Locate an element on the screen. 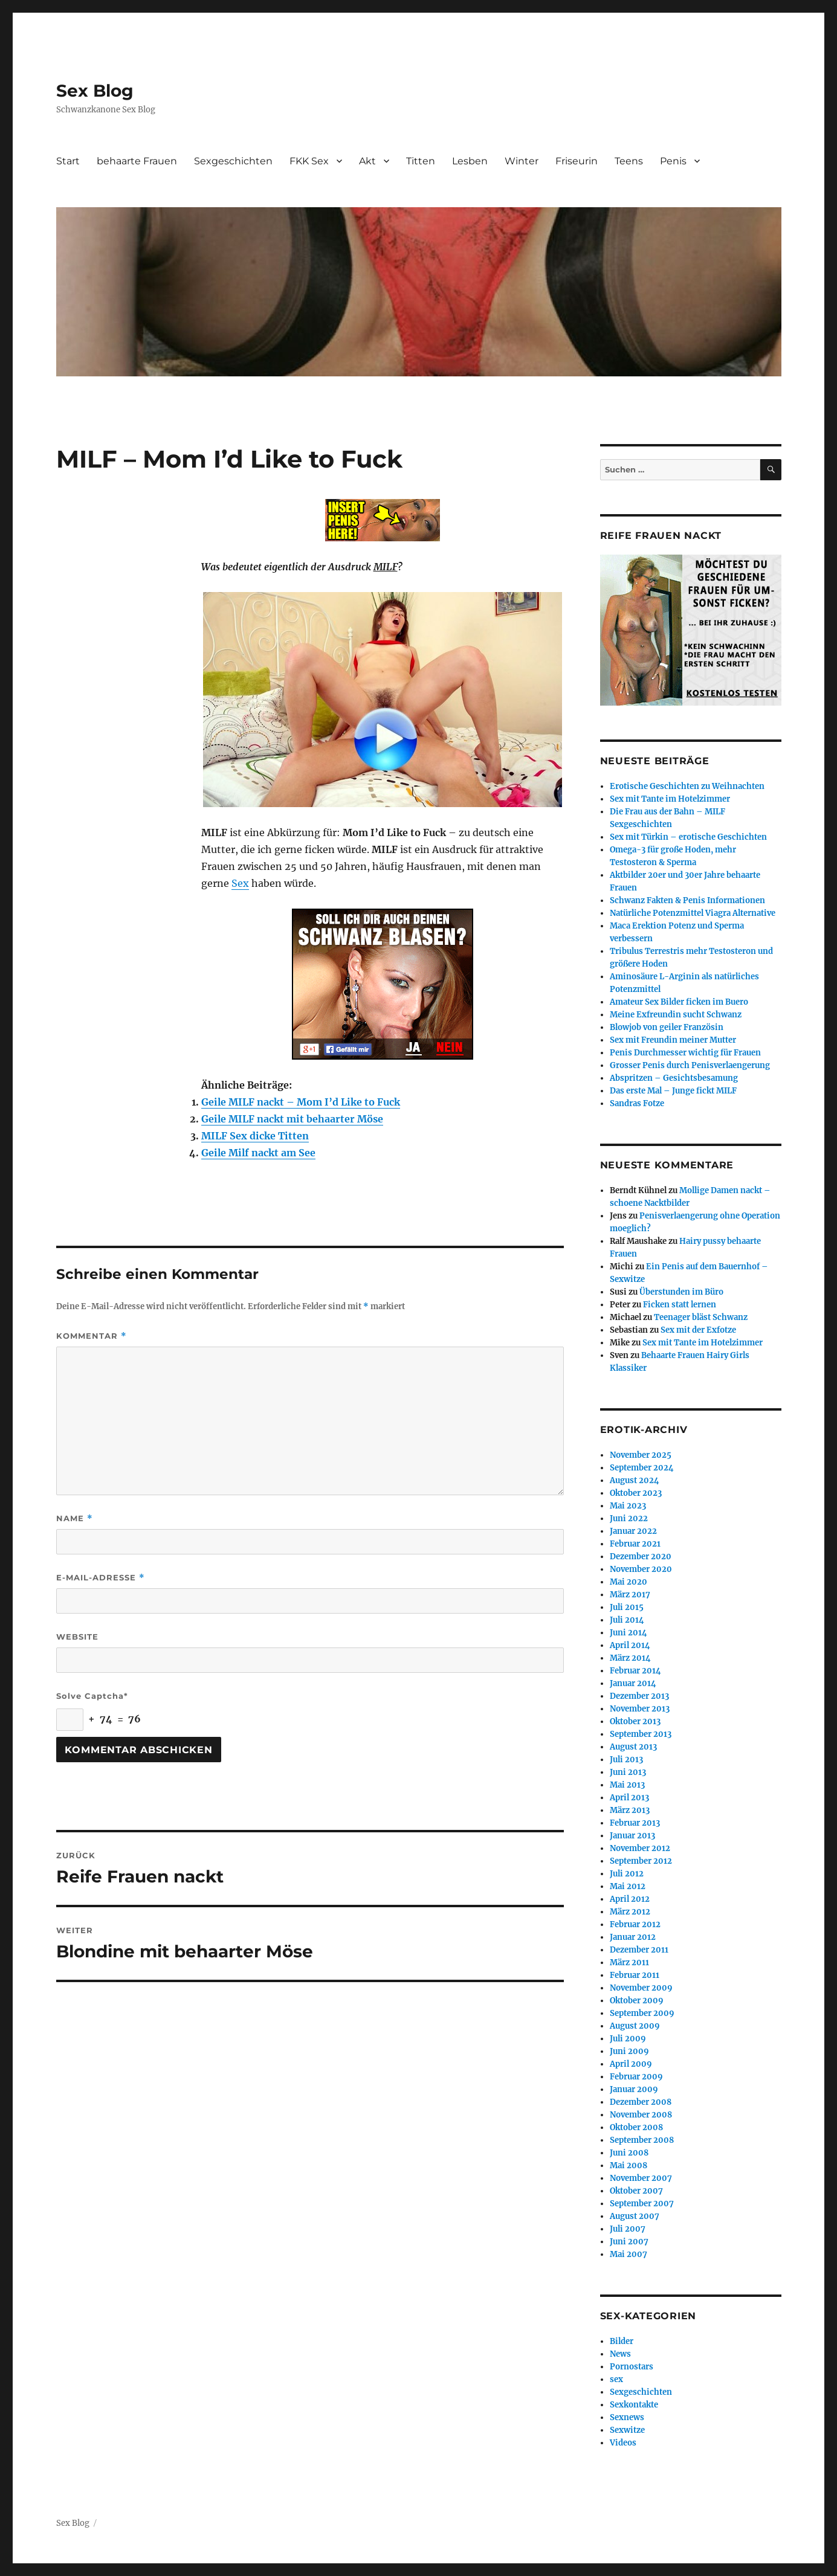 Image resolution: width=837 pixels, height=2576 pixels. E-Mail-Adresse is located at coordinates (100, 1578).